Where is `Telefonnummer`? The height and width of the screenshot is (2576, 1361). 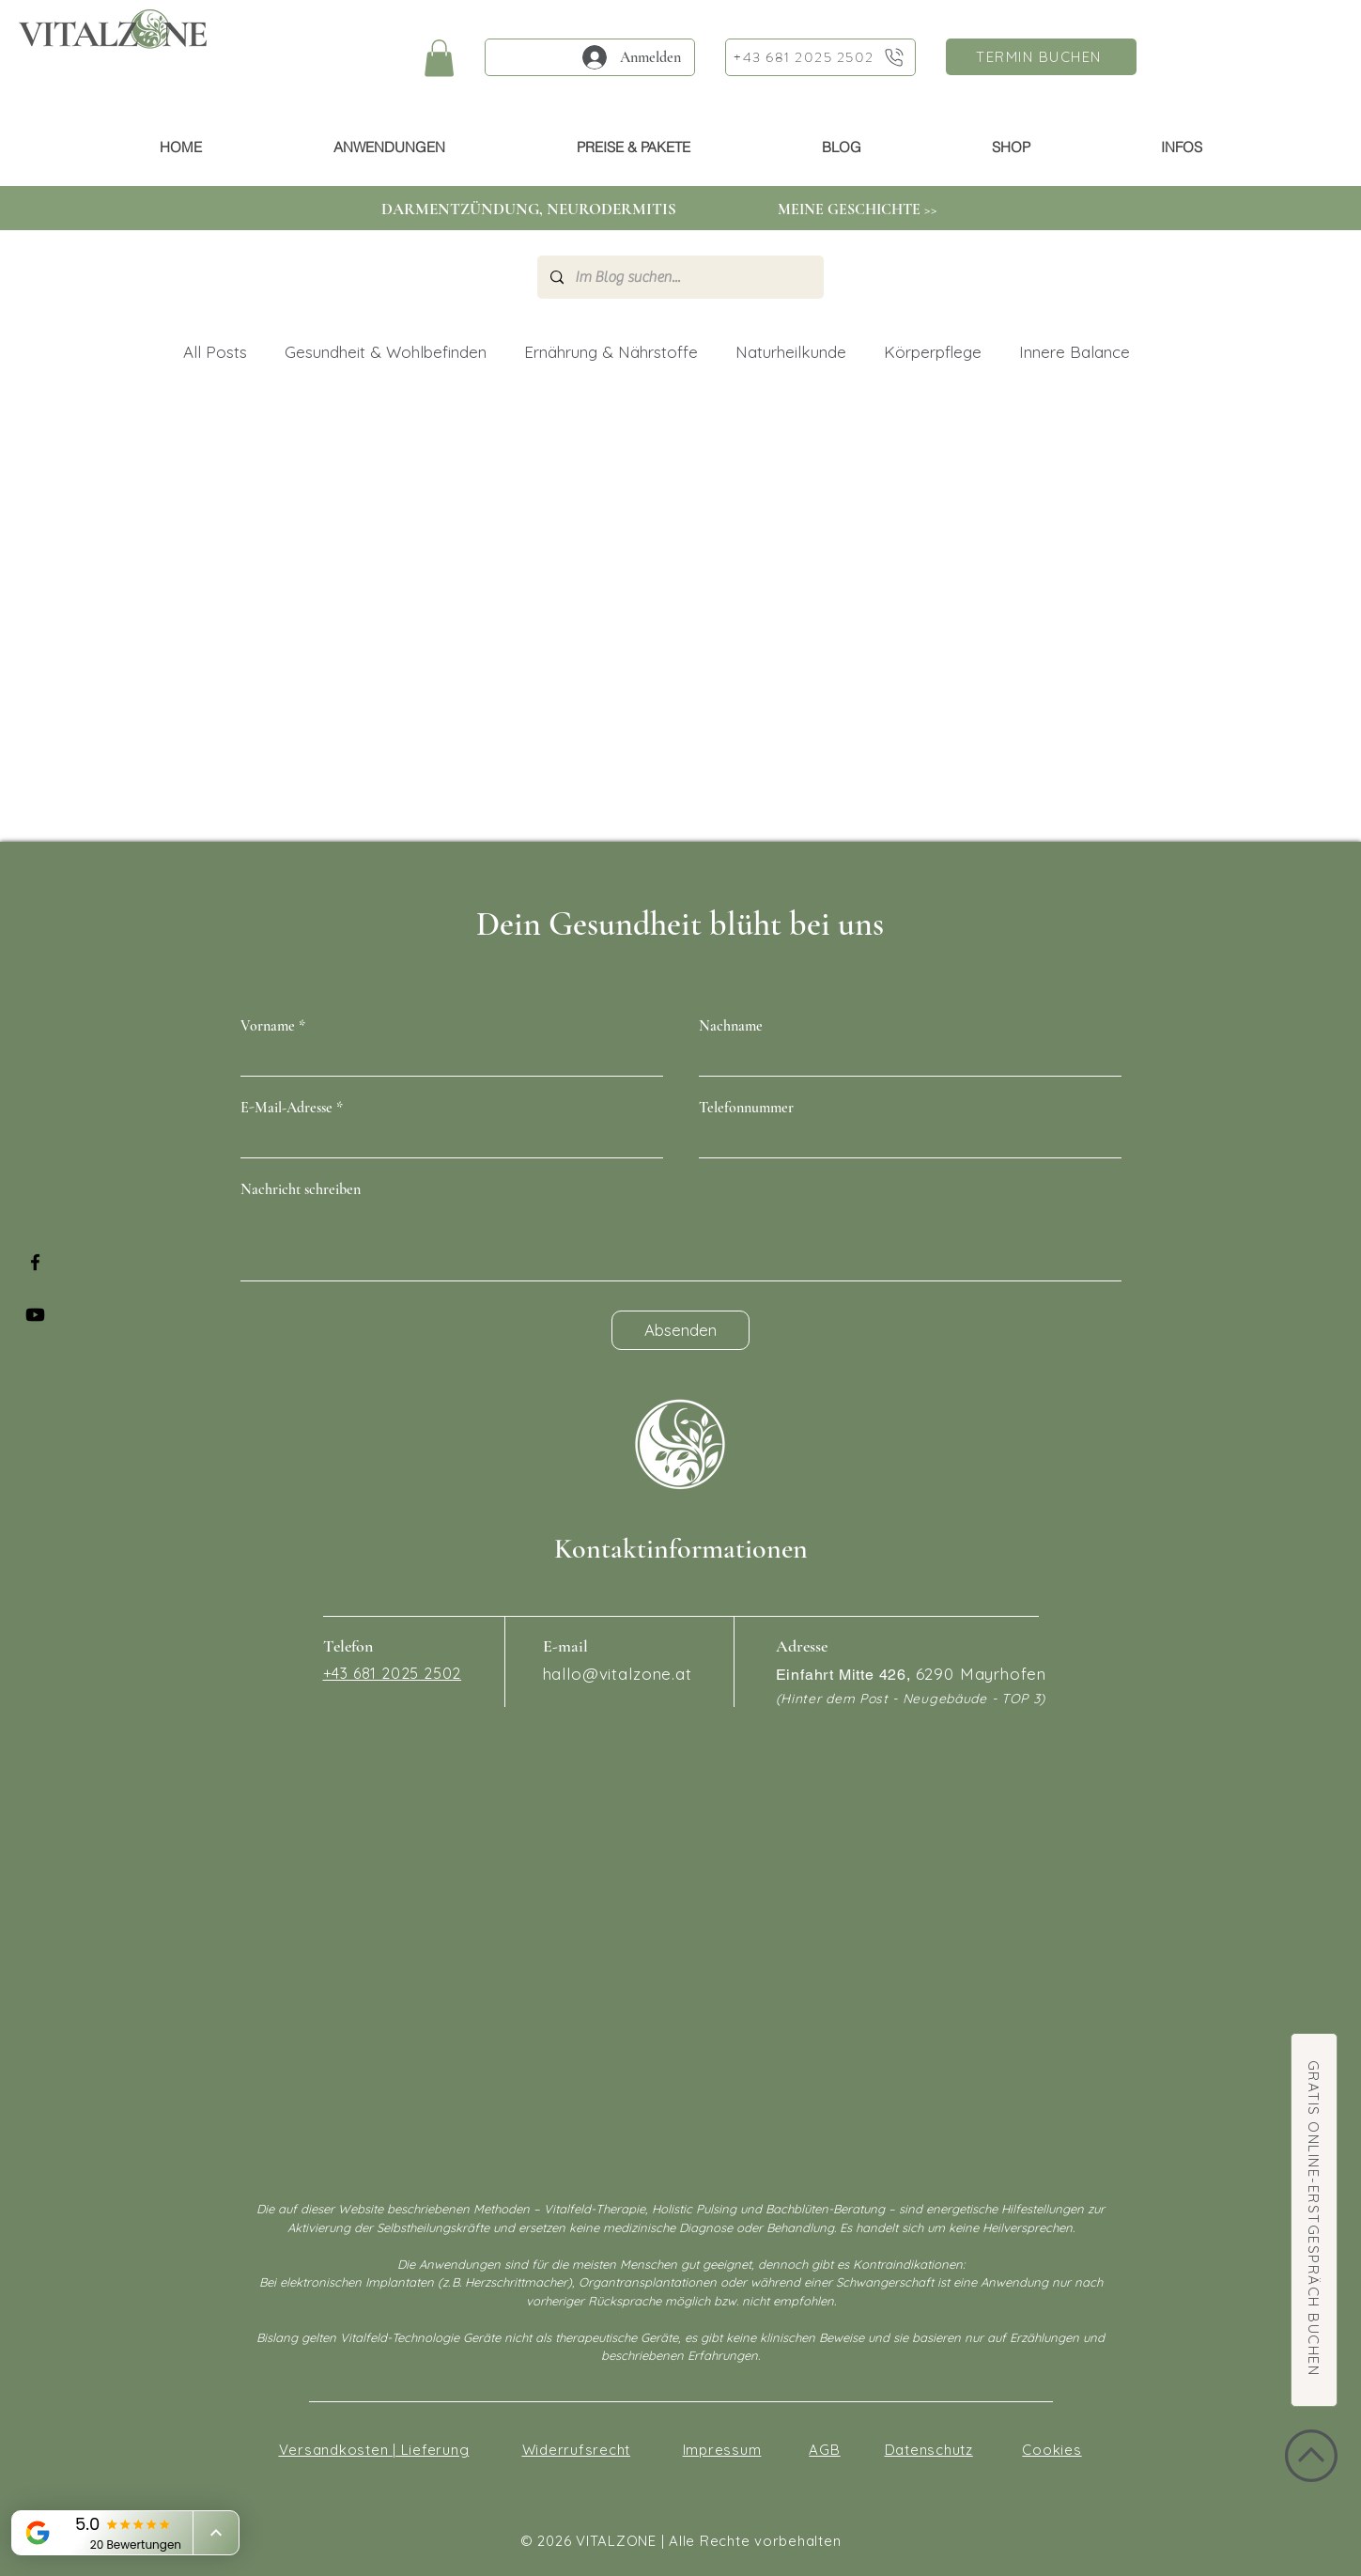
Telefonnummer is located at coordinates (746, 1107).